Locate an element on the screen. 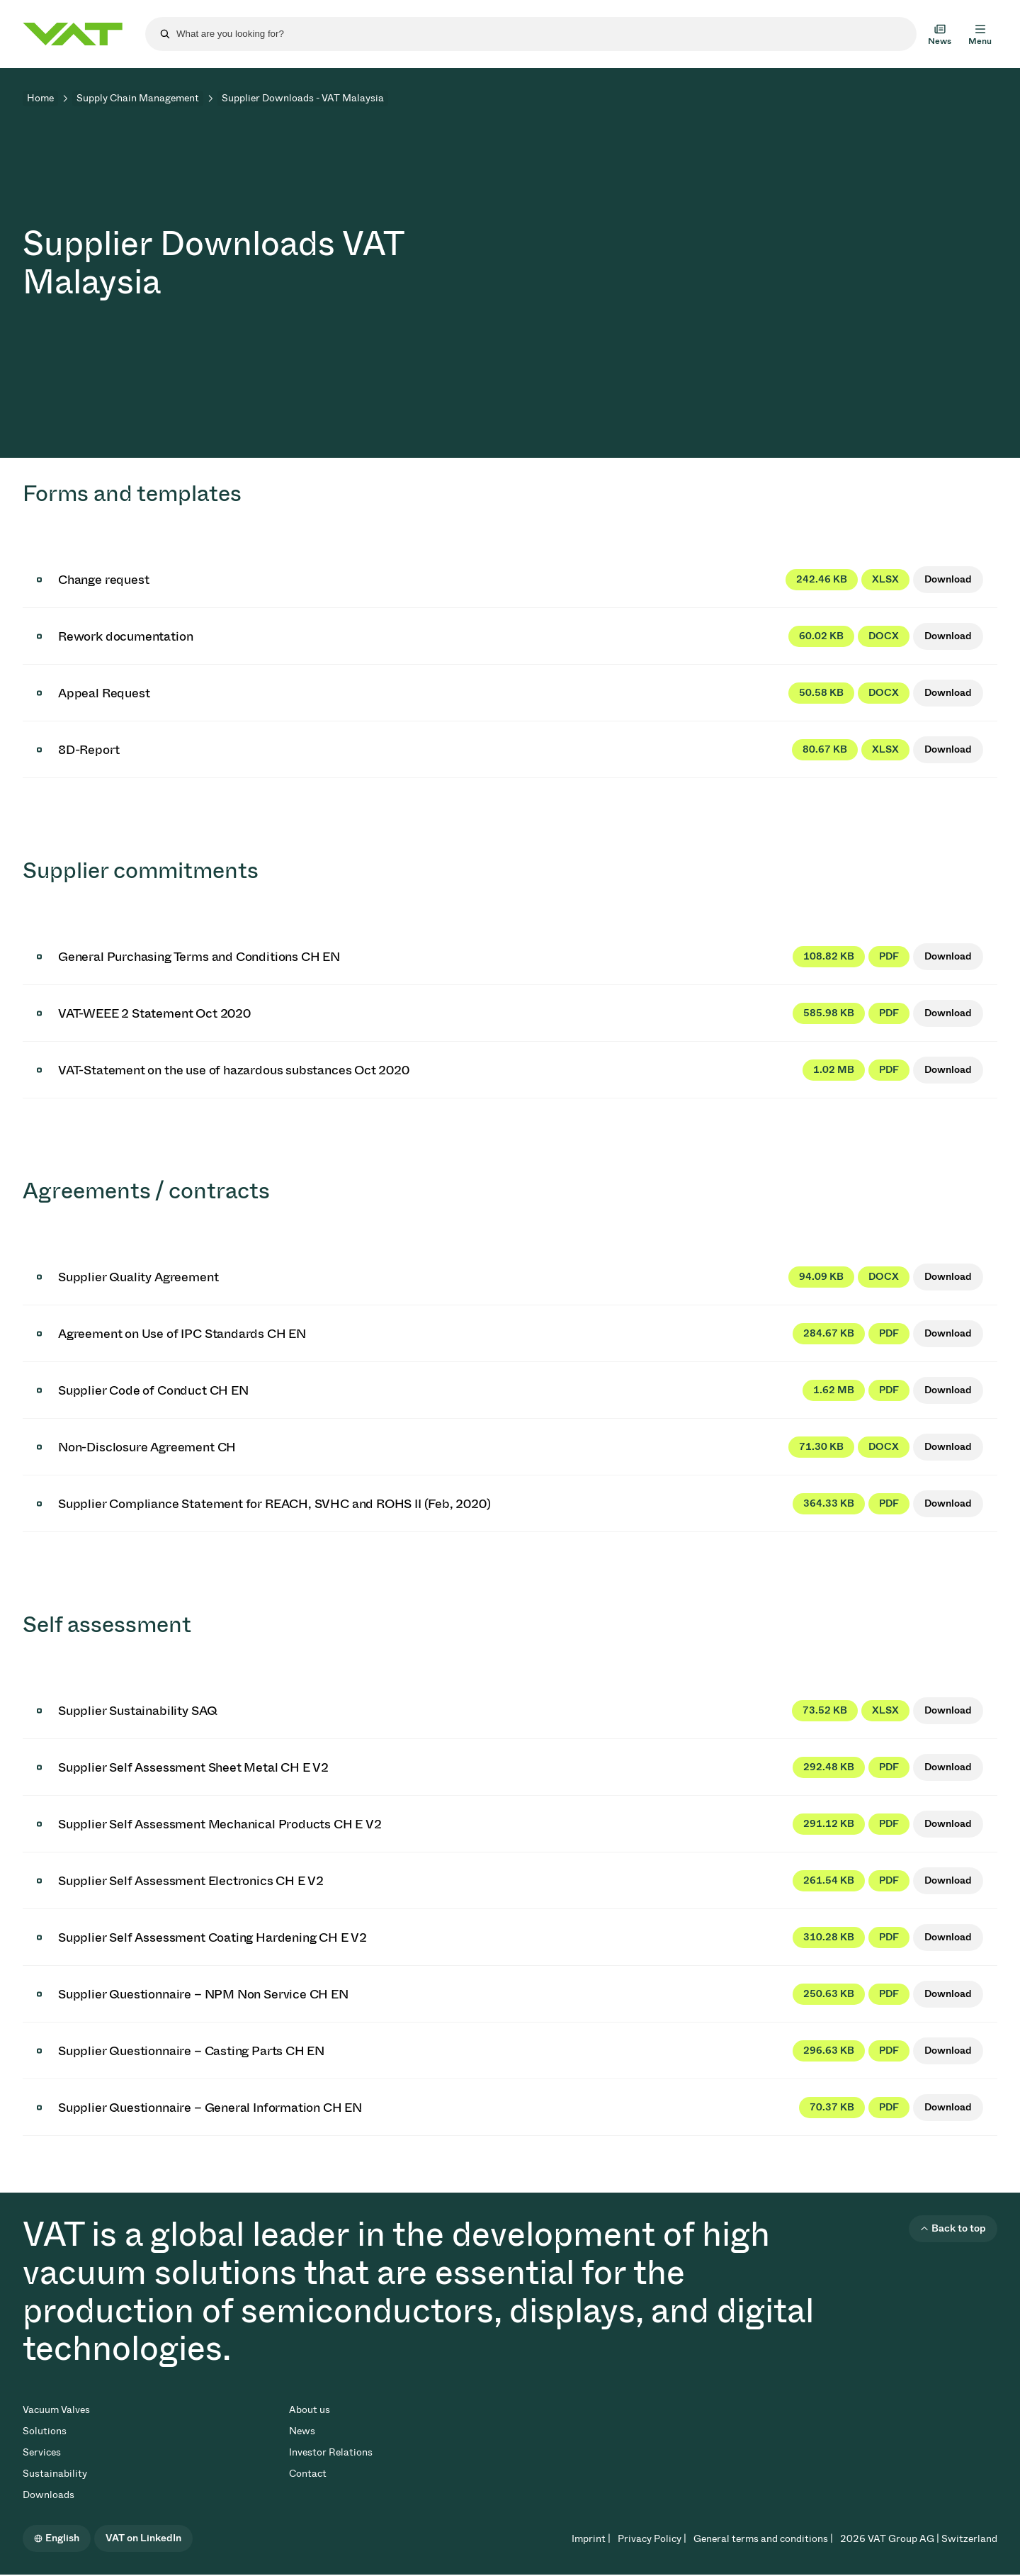  General terms and conditions | is located at coordinates (763, 2539).